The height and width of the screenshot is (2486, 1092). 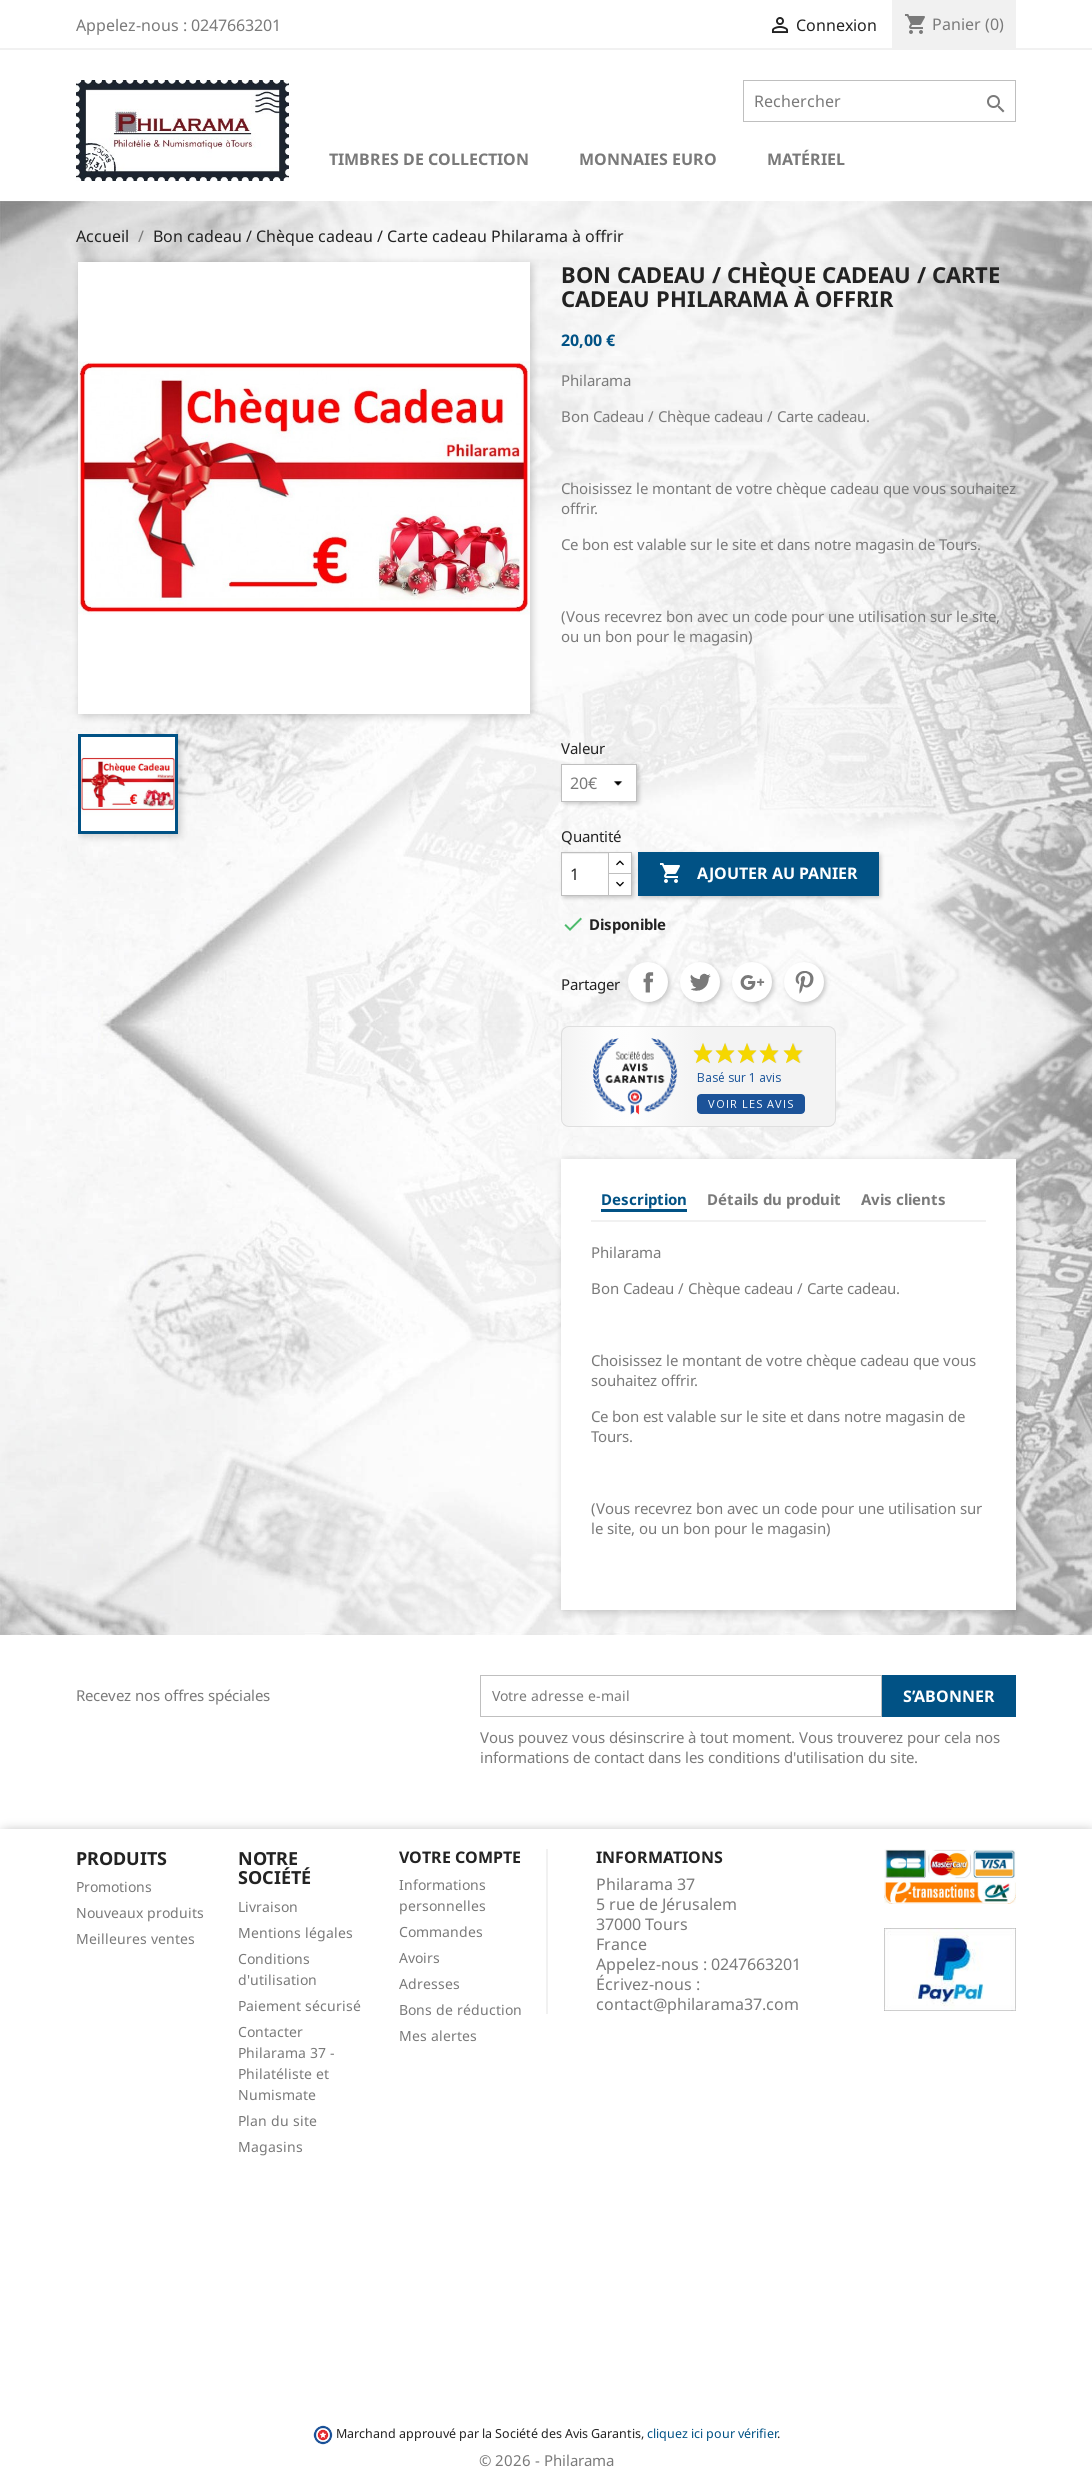 What do you see at coordinates (879, 101) in the screenshot?
I see `[Rechercher]` at bounding box center [879, 101].